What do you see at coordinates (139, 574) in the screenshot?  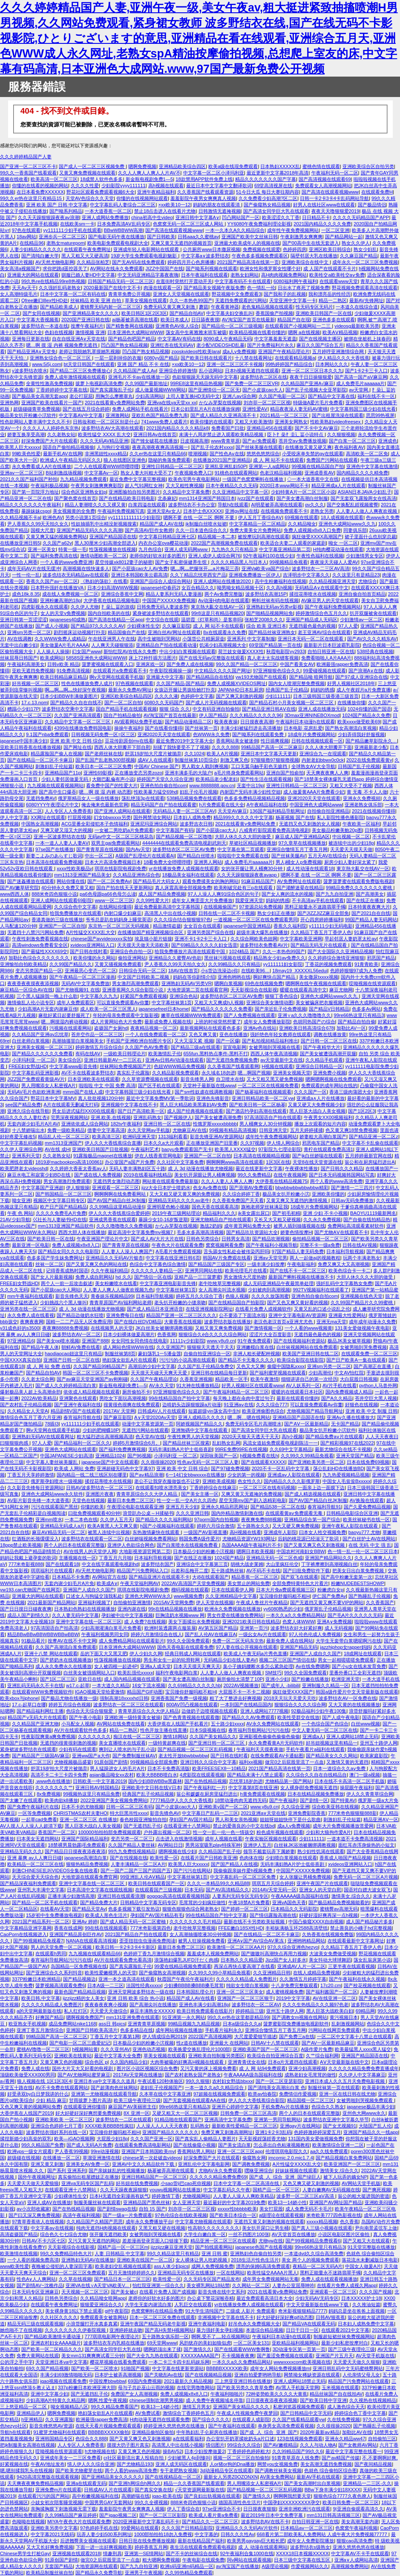 I see `亚洲日本韩国欧美云霸高清` at bounding box center [139, 574].